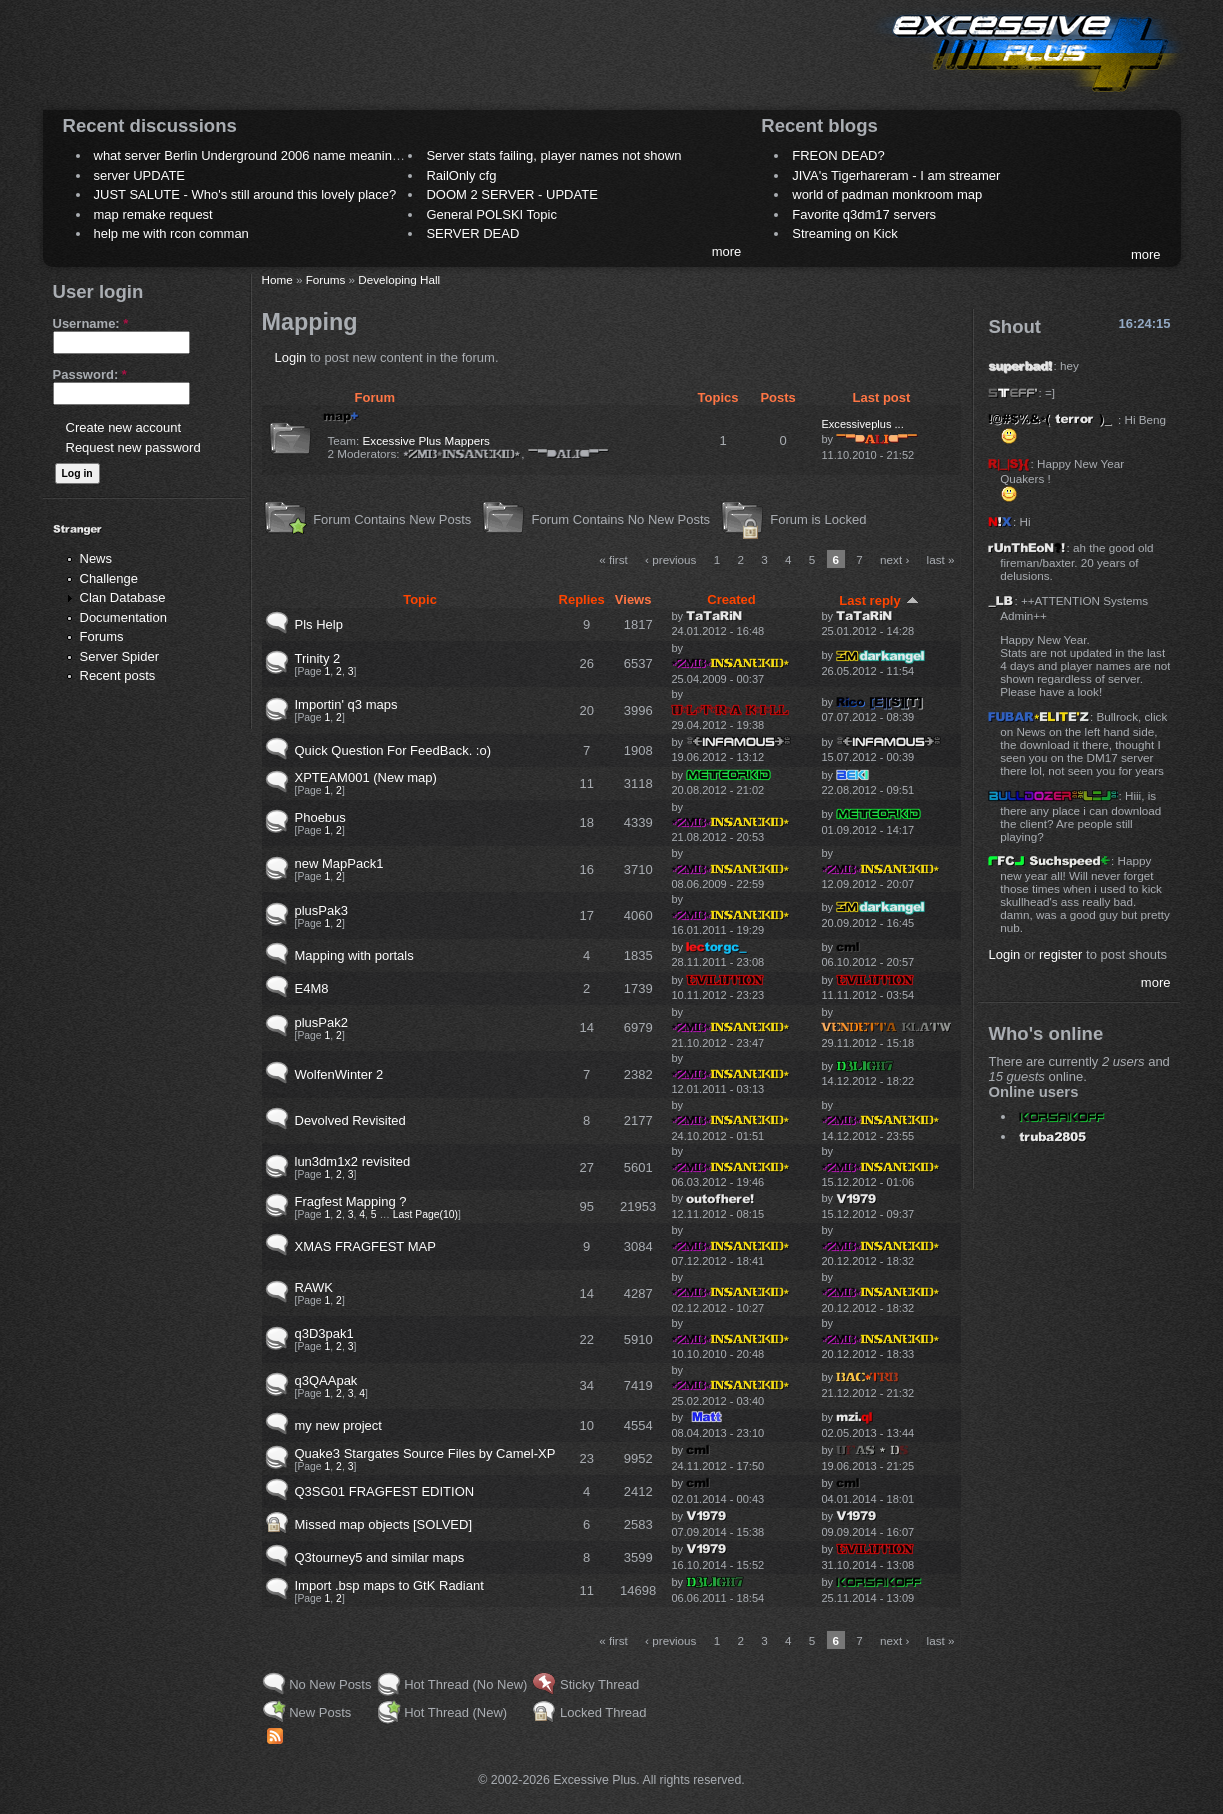 Image resolution: width=1223 pixels, height=1814 pixels. I want to click on Q3tourney5 and similar maps, so click(380, 1557).